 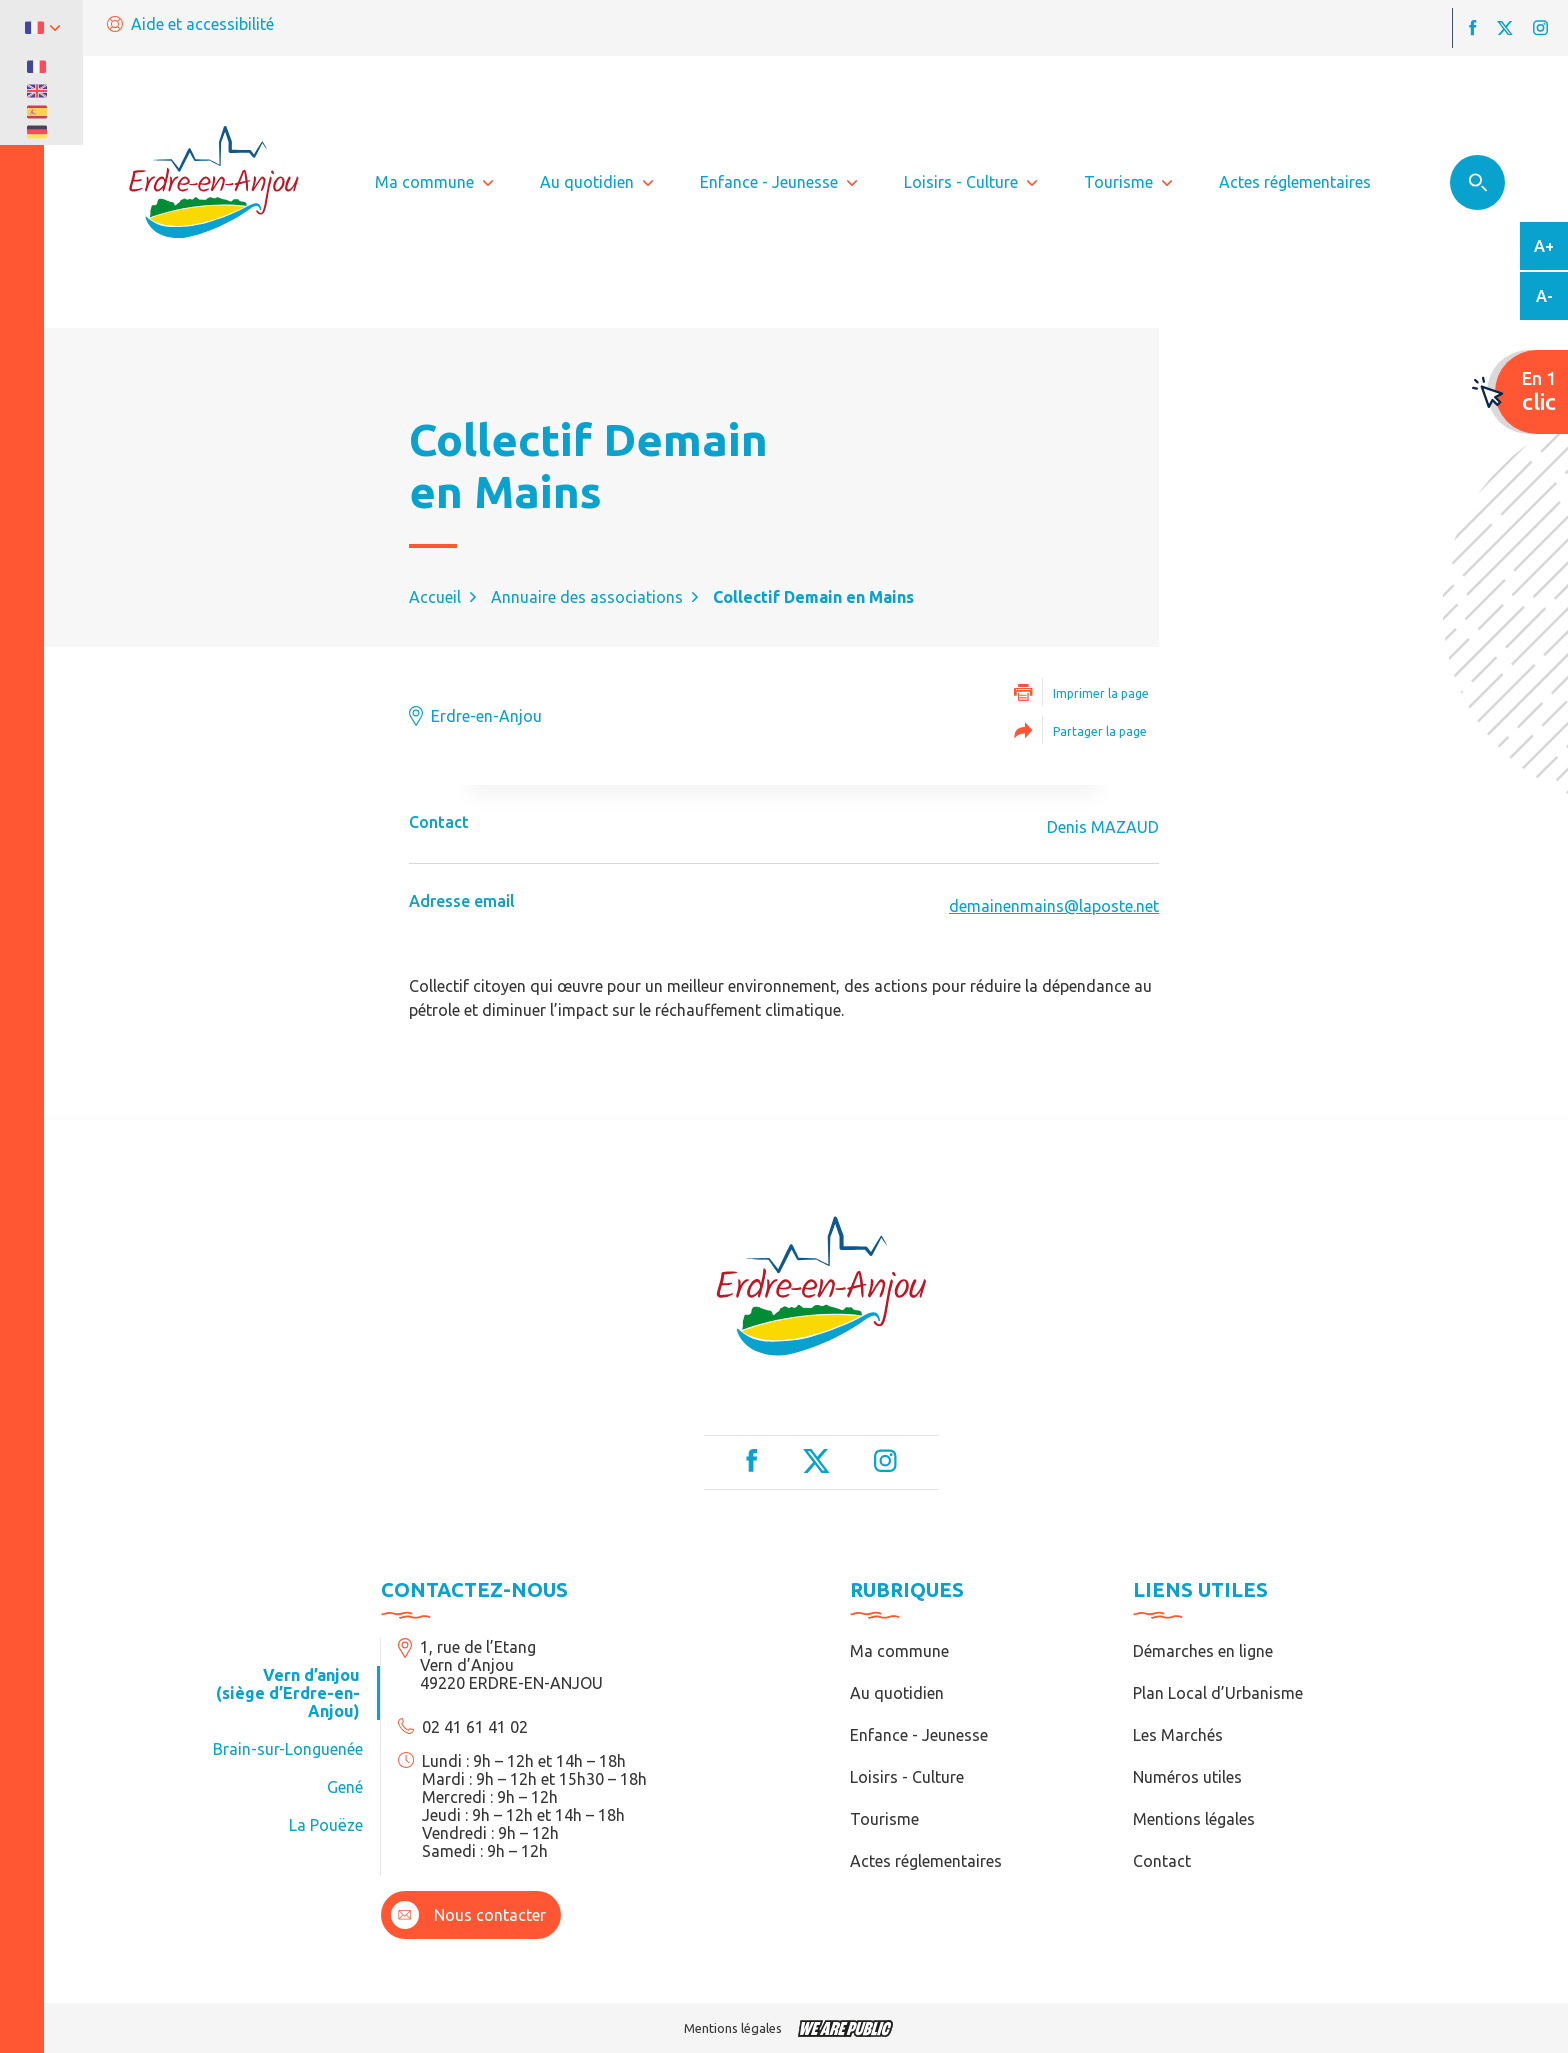 I want to click on Au quotidien, so click(x=897, y=1693).